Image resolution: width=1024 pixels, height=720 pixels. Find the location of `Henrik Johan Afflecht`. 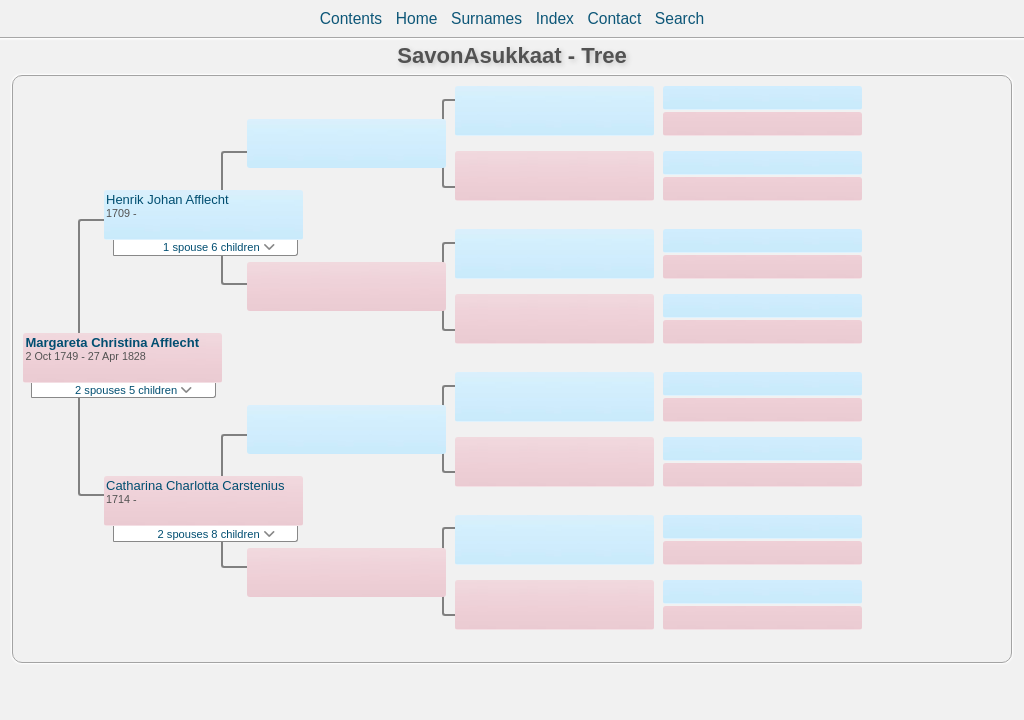

Henrik Johan Afflecht is located at coordinates (167, 199).